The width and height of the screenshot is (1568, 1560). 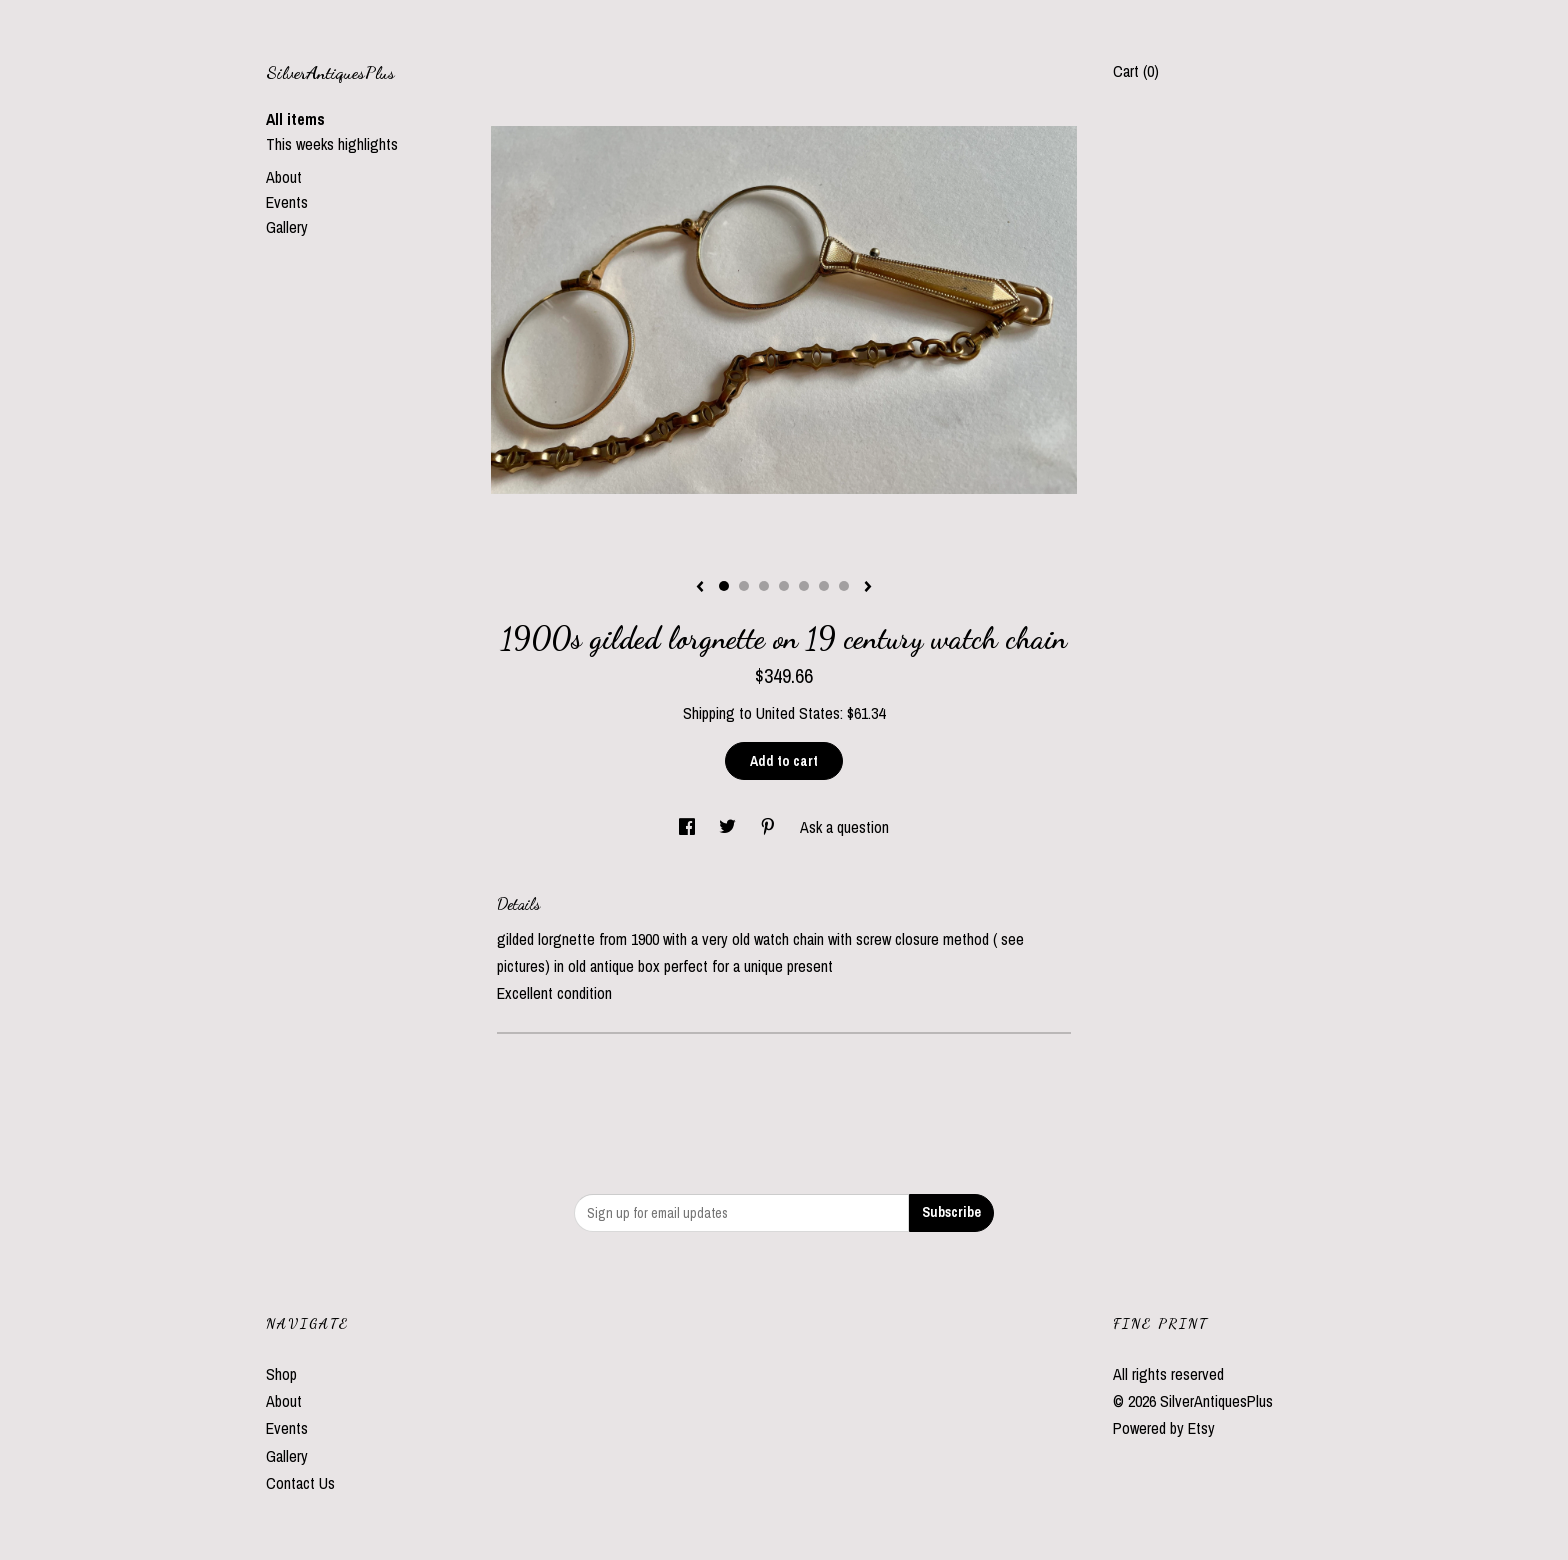 I want to click on 6 [button], so click(x=824, y=586).